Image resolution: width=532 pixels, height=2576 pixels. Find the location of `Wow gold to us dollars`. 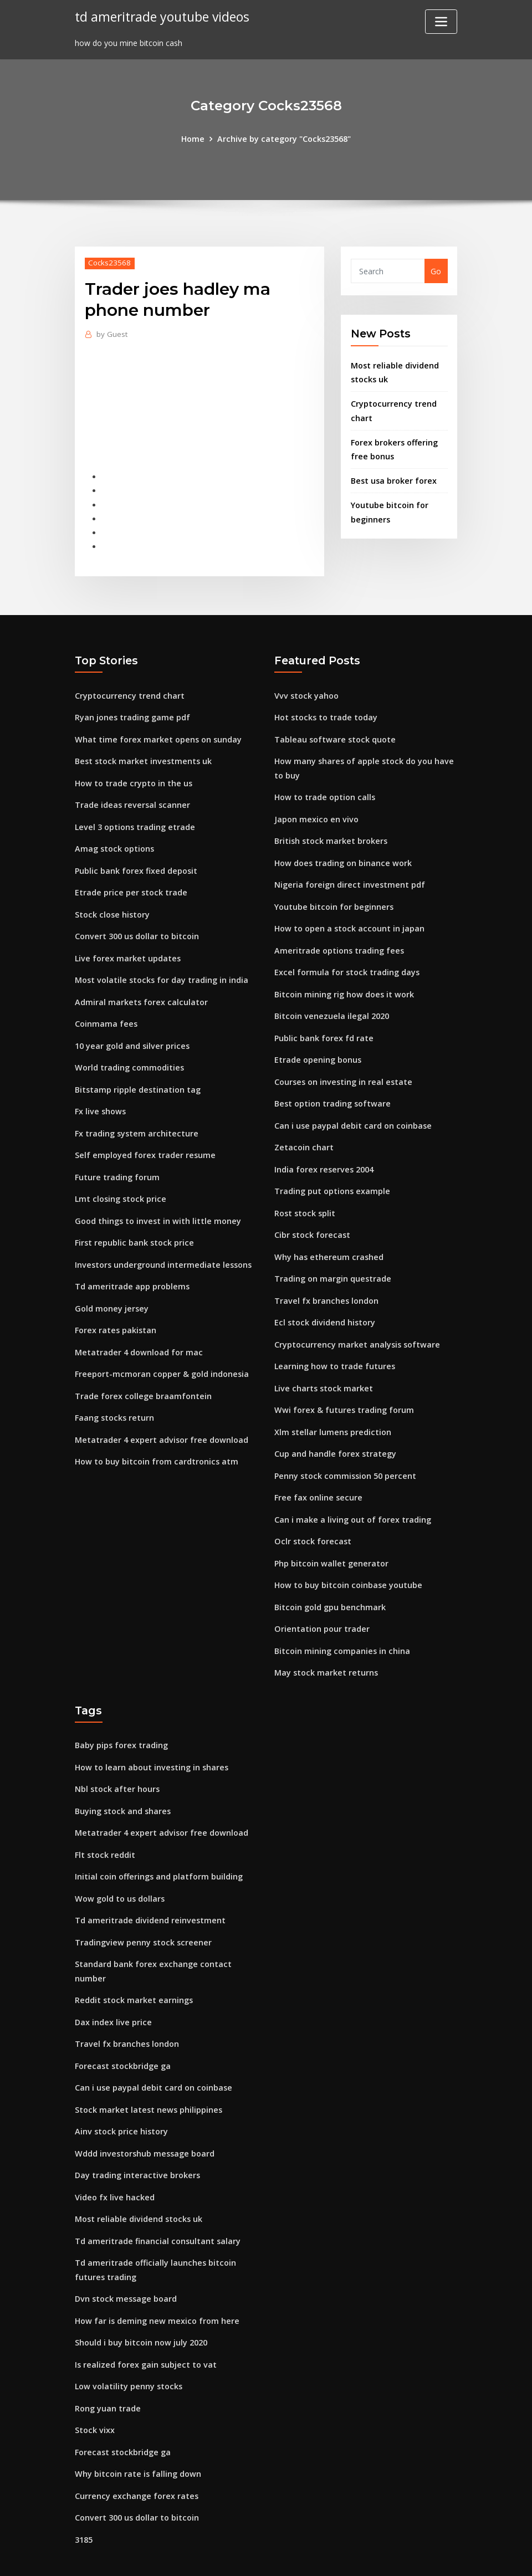

Wow gold to us dollars is located at coordinates (119, 1865).